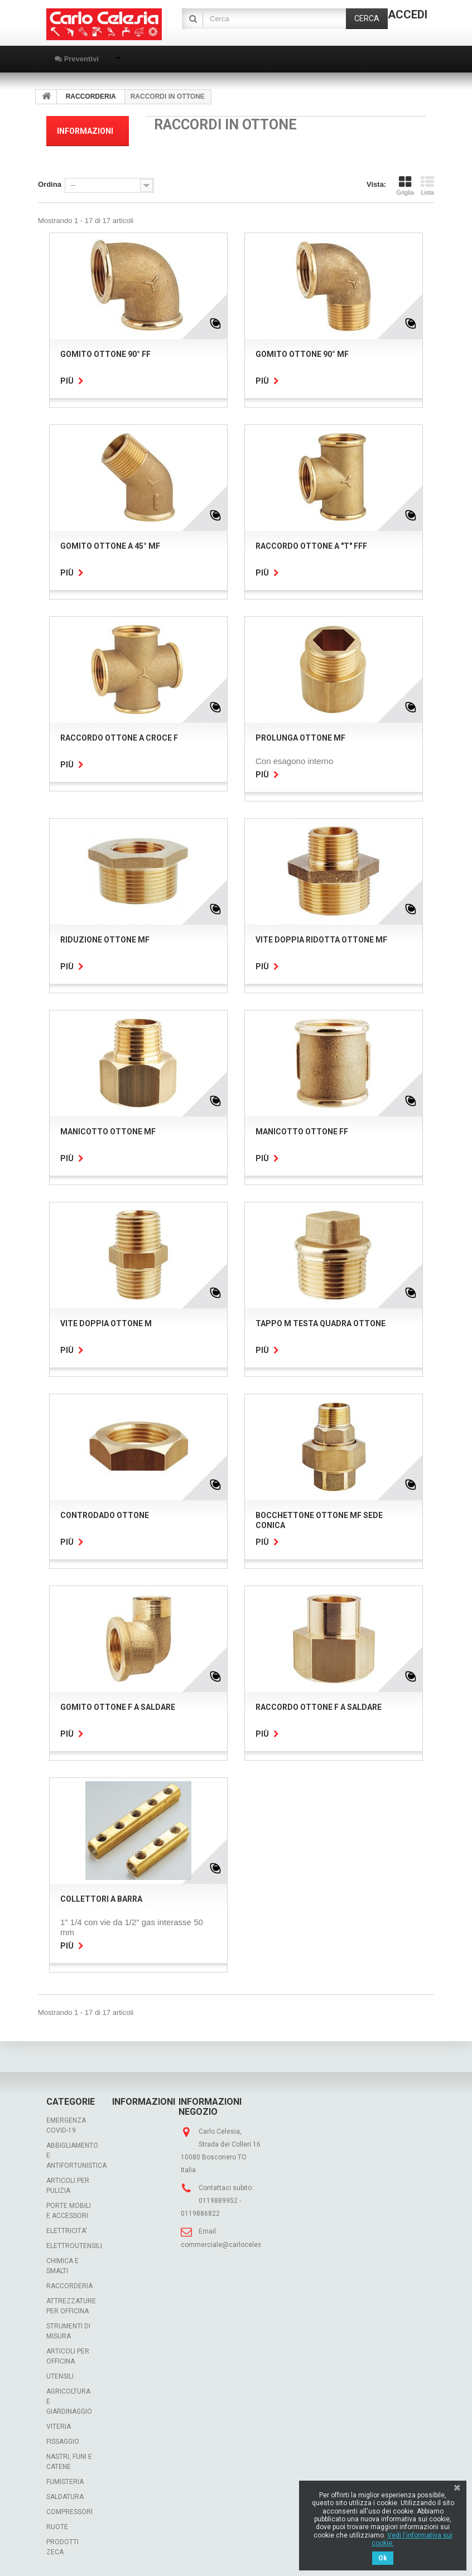 Image resolution: width=472 pixels, height=2576 pixels. Describe the element at coordinates (74, 2246) in the screenshot. I see `ELETTROUTENSILI` at that location.